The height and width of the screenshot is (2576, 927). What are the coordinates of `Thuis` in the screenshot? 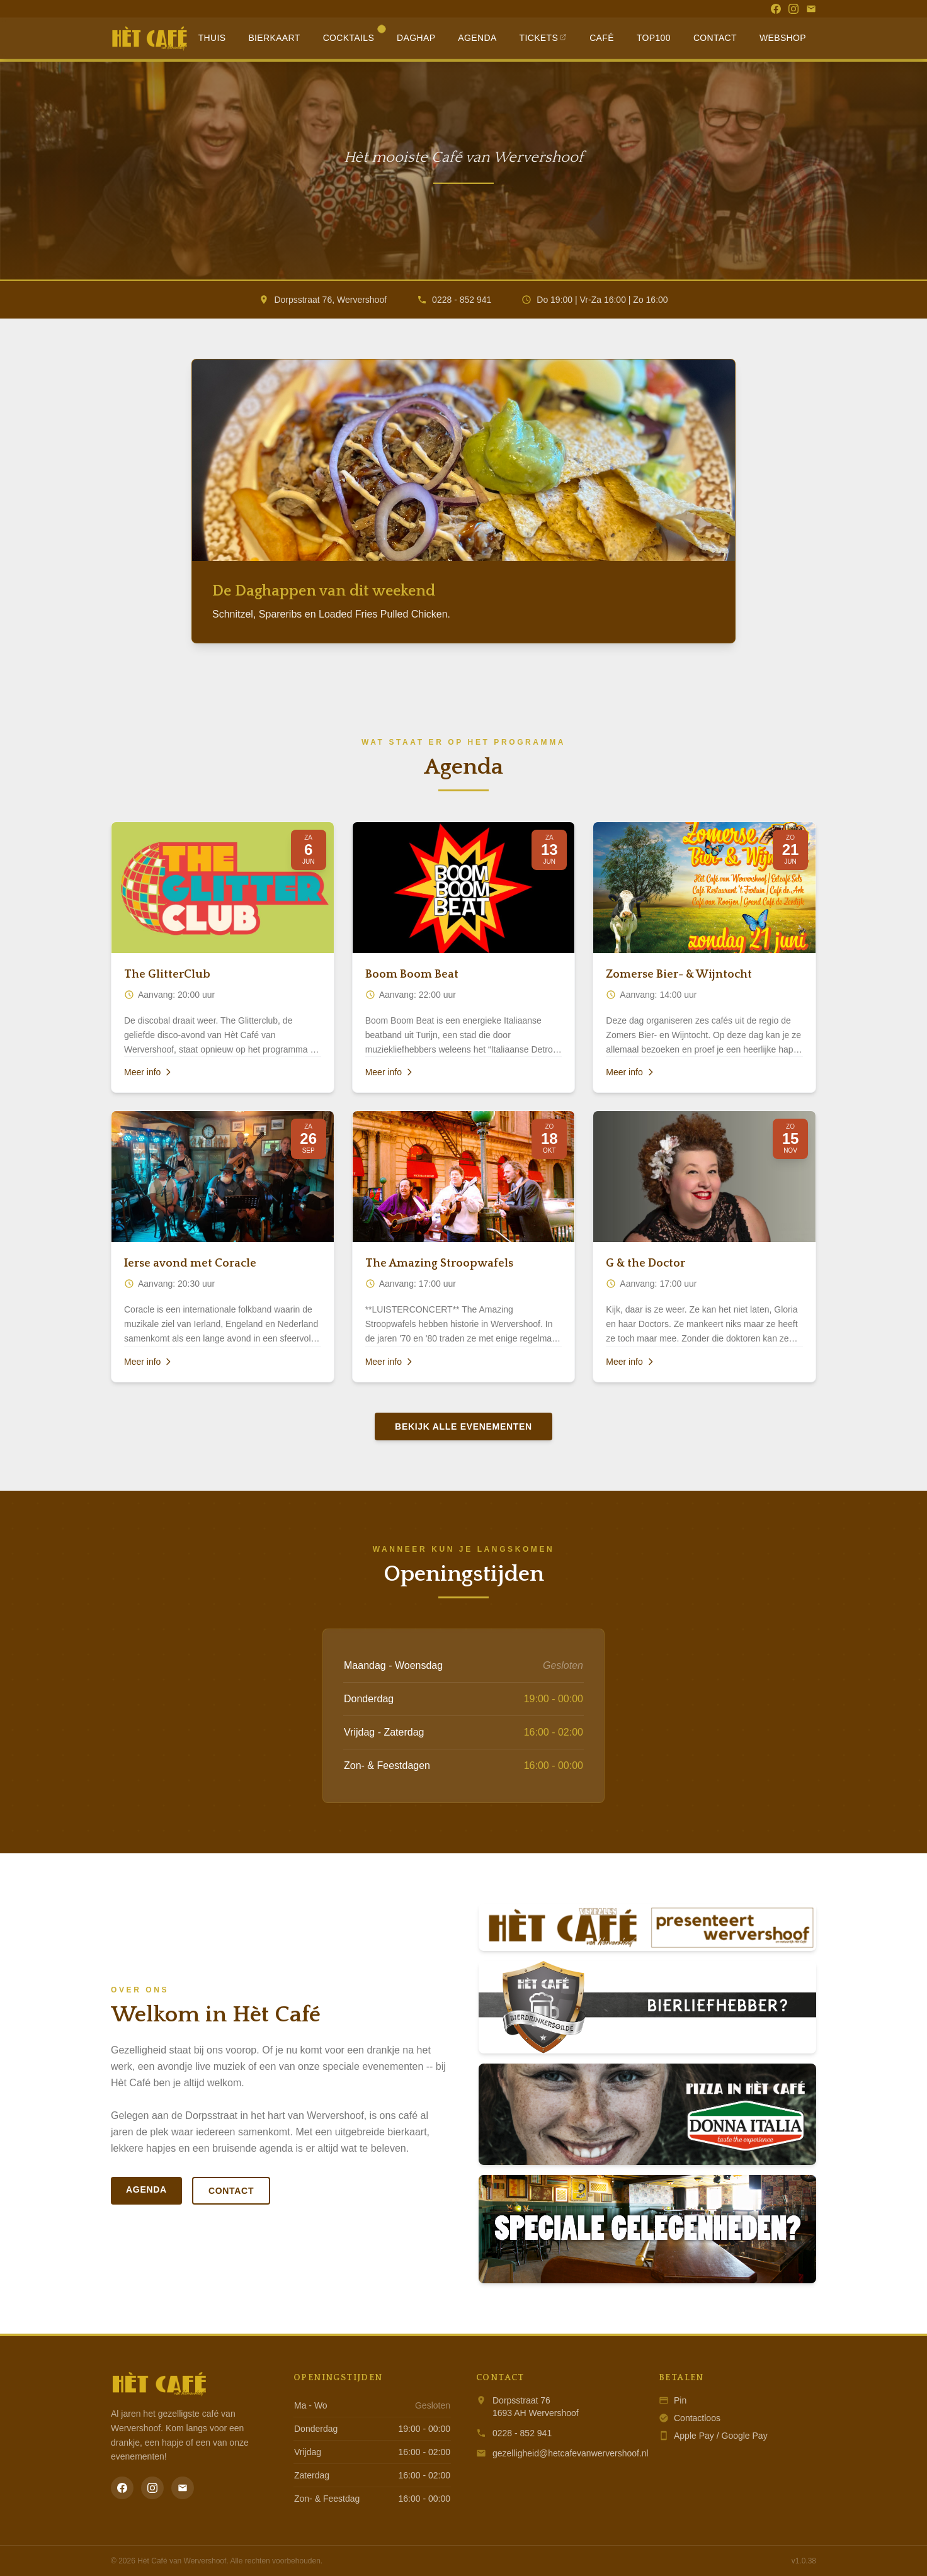 It's located at (212, 38).